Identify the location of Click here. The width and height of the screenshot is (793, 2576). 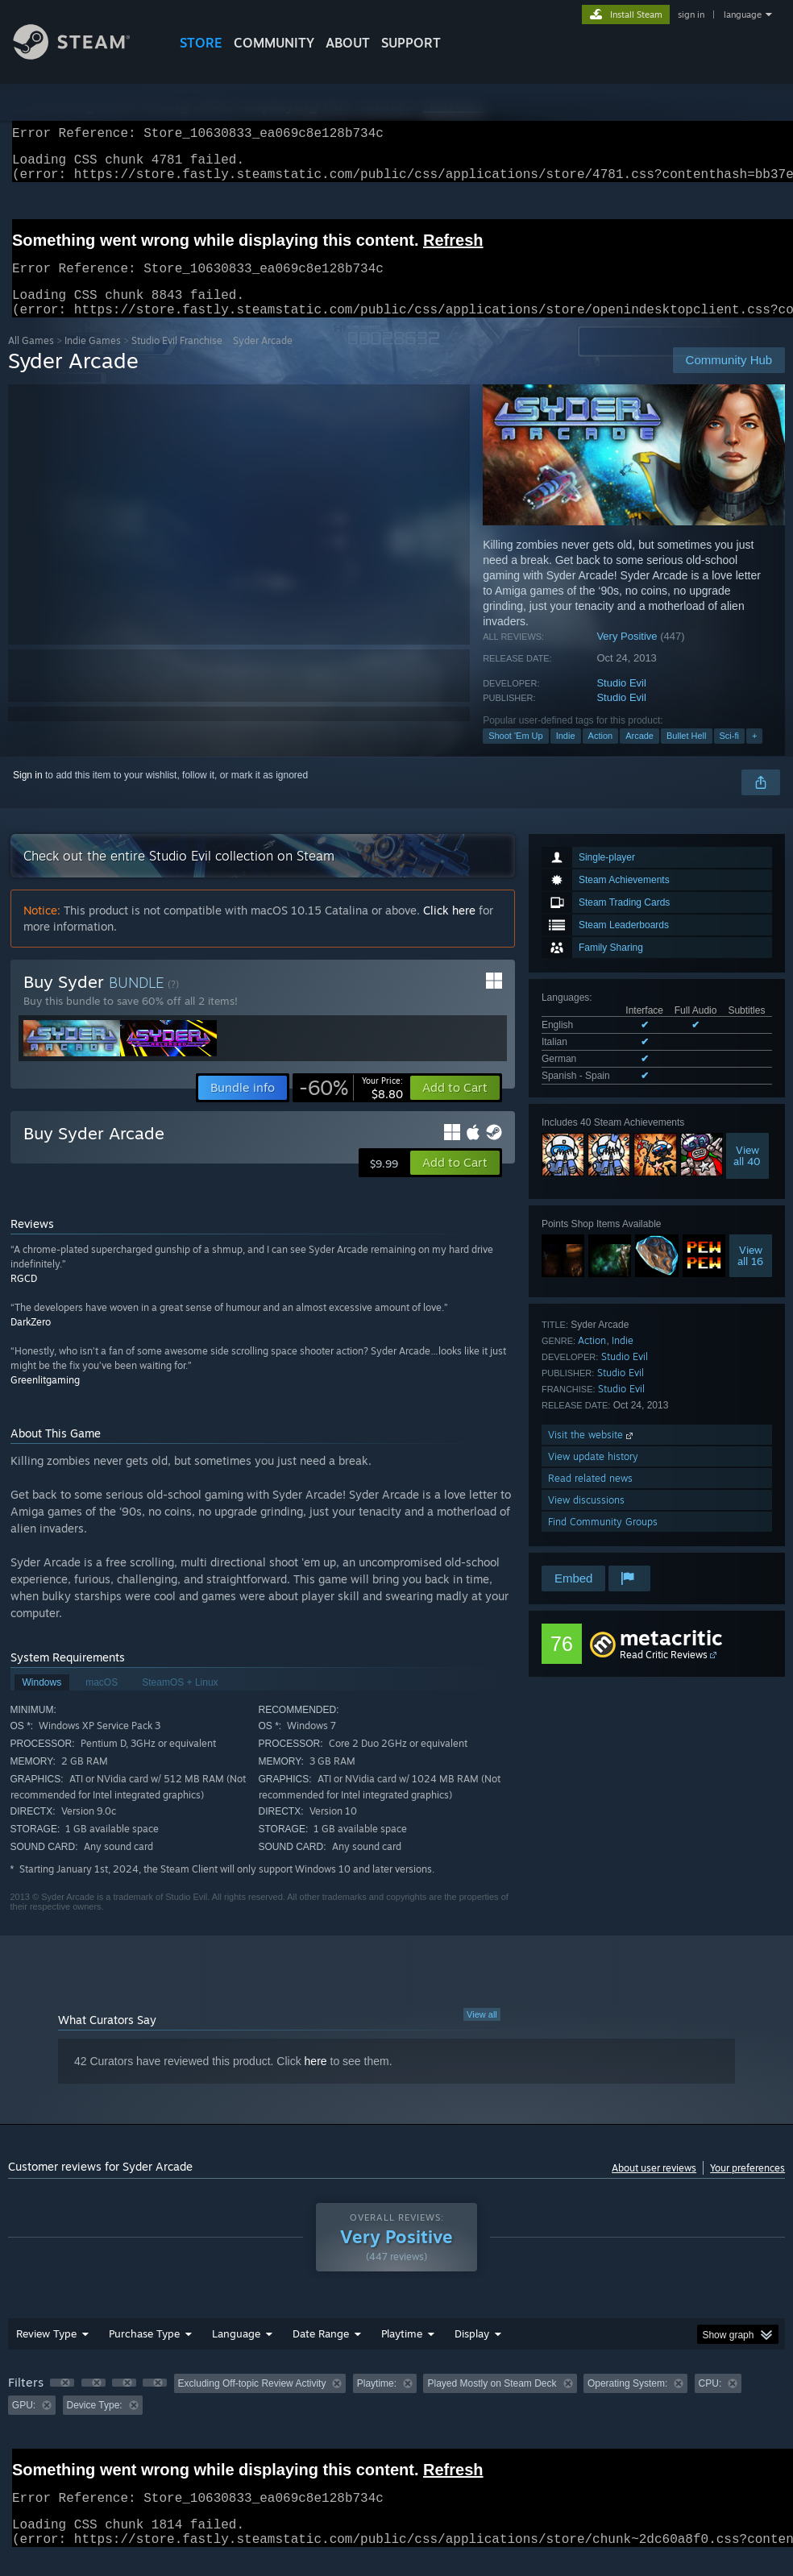
(449, 929).